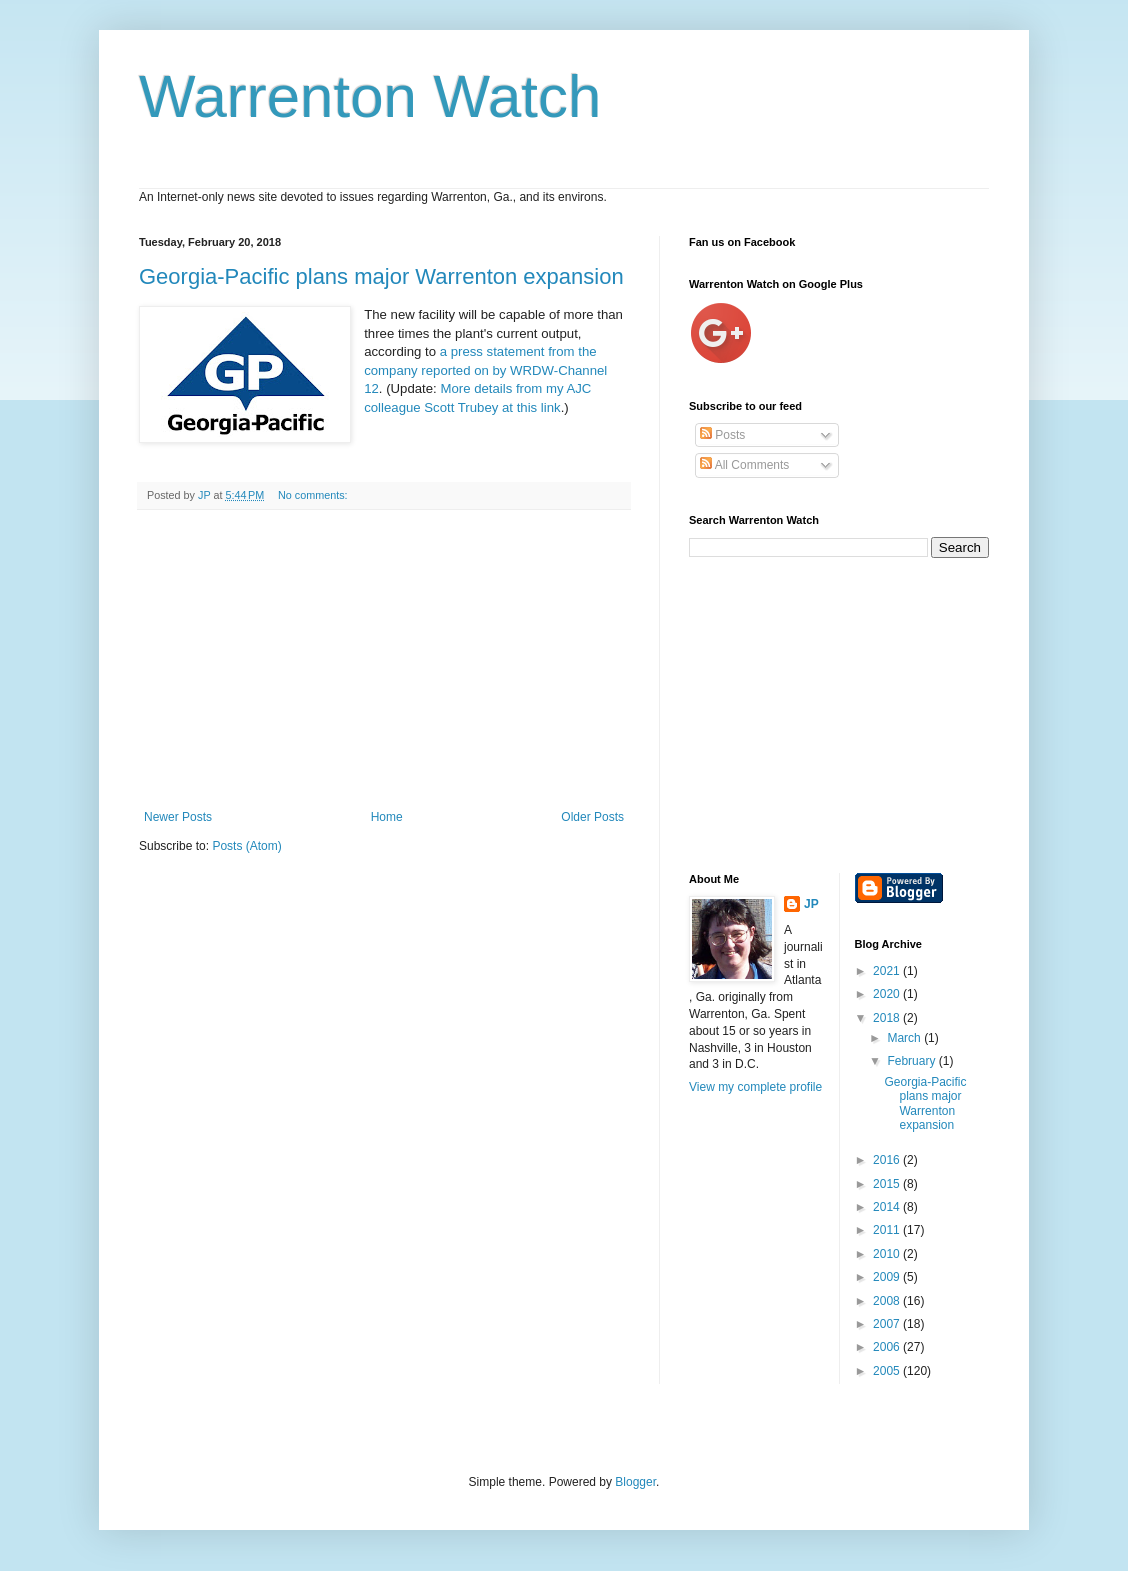  What do you see at coordinates (888, 1160) in the screenshot?
I see `2016` at bounding box center [888, 1160].